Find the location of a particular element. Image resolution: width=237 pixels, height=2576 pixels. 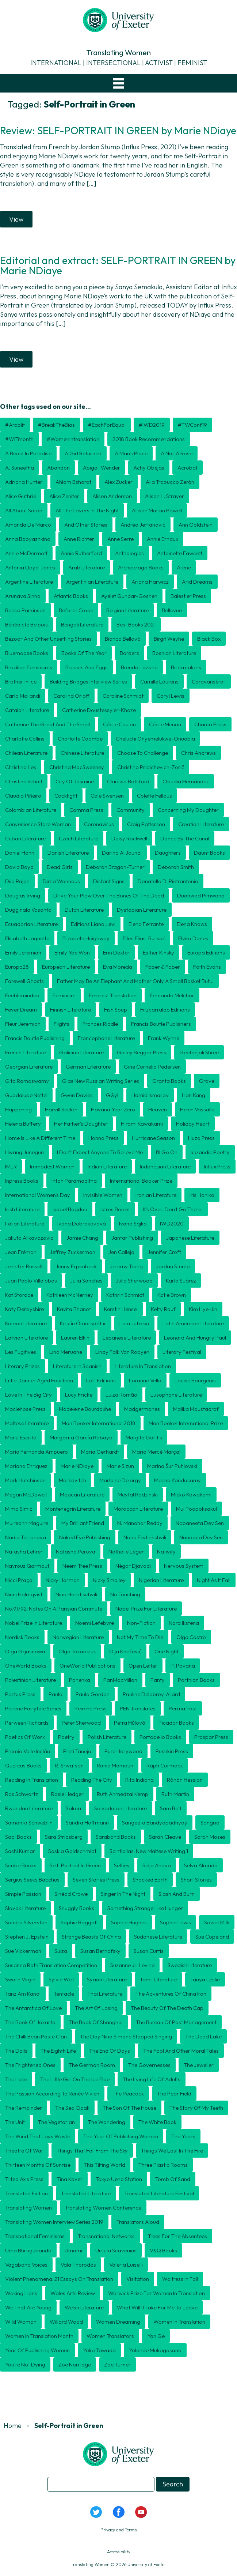

German literature is located at coordinates (88, 1066).